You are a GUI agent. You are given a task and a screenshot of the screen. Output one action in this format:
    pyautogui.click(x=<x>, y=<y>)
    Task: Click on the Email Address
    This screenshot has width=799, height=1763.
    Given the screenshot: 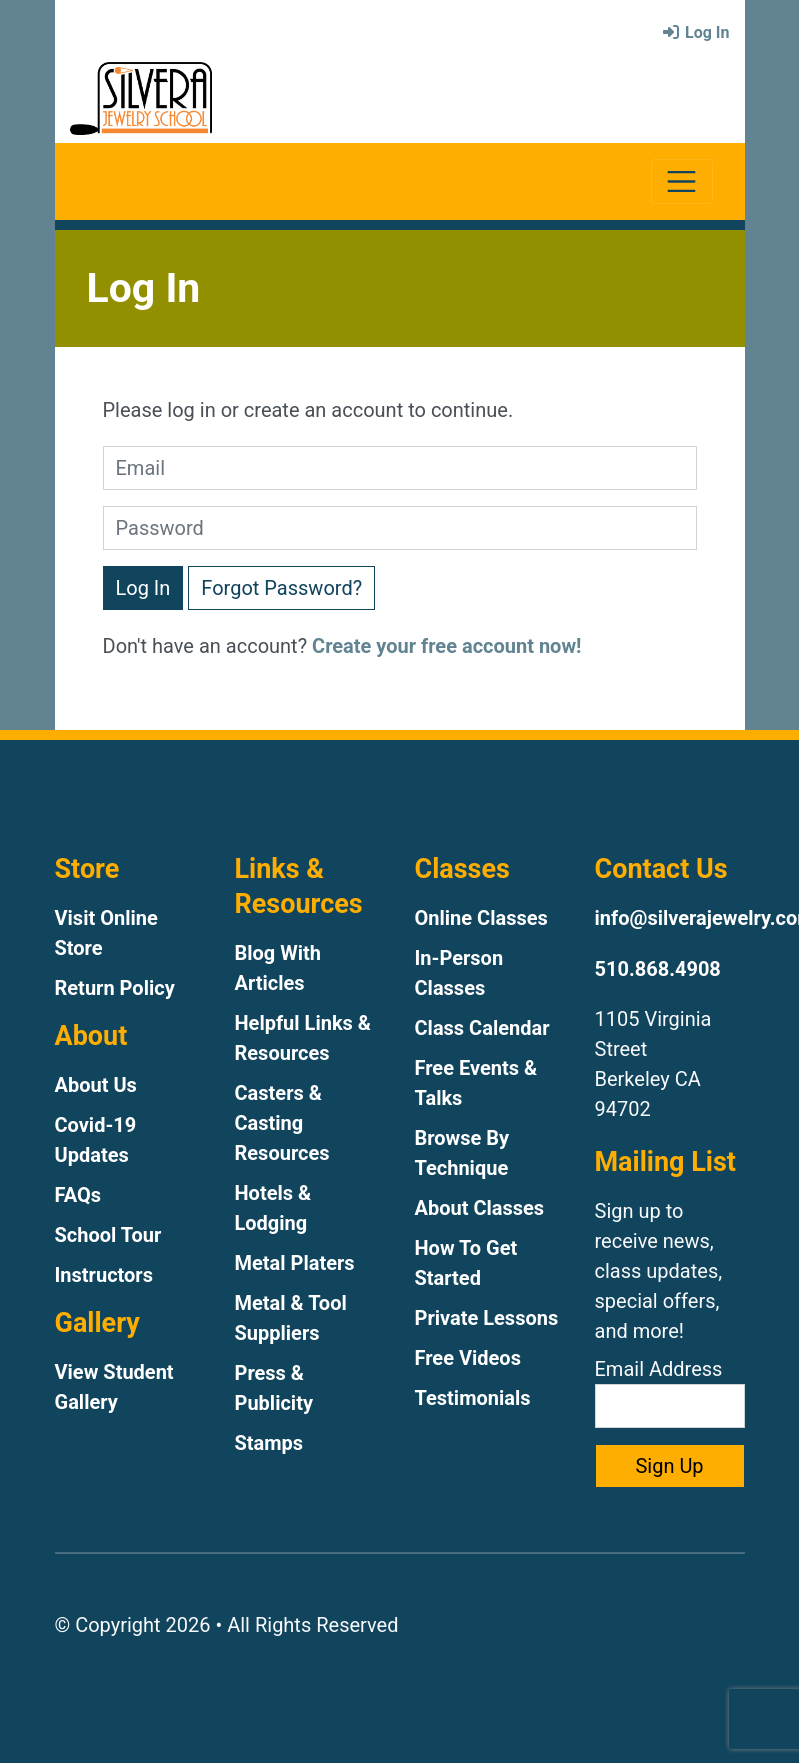 What is the action you would take?
    pyautogui.click(x=670, y=1392)
    